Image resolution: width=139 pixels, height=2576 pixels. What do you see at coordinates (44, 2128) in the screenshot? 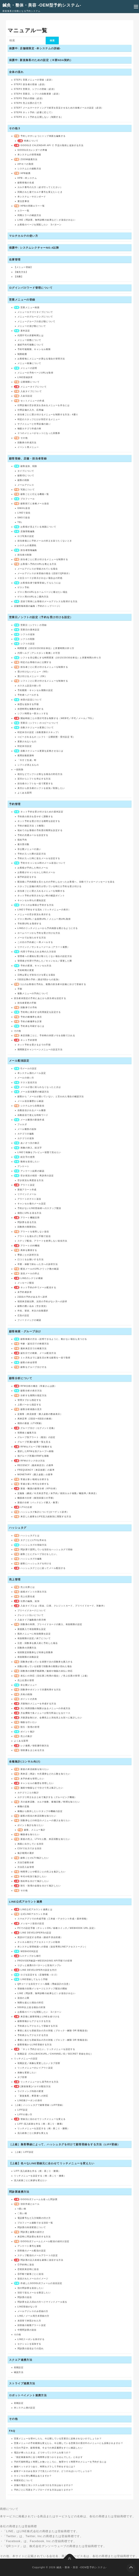
I see `リッチメニューを設定する（例：肩こり・腰痛）` at bounding box center [44, 2128].